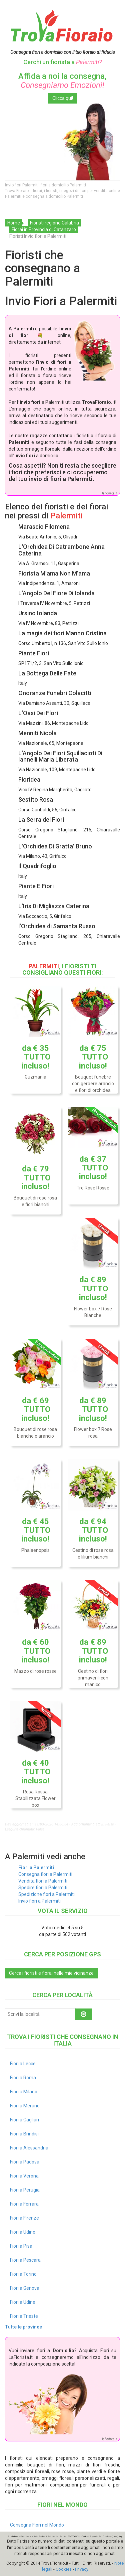 Image resolution: width=125 pixels, height=2576 pixels. Describe the element at coordinates (25, 2260) in the screenshot. I see `Fiori a Pescara` at that location.